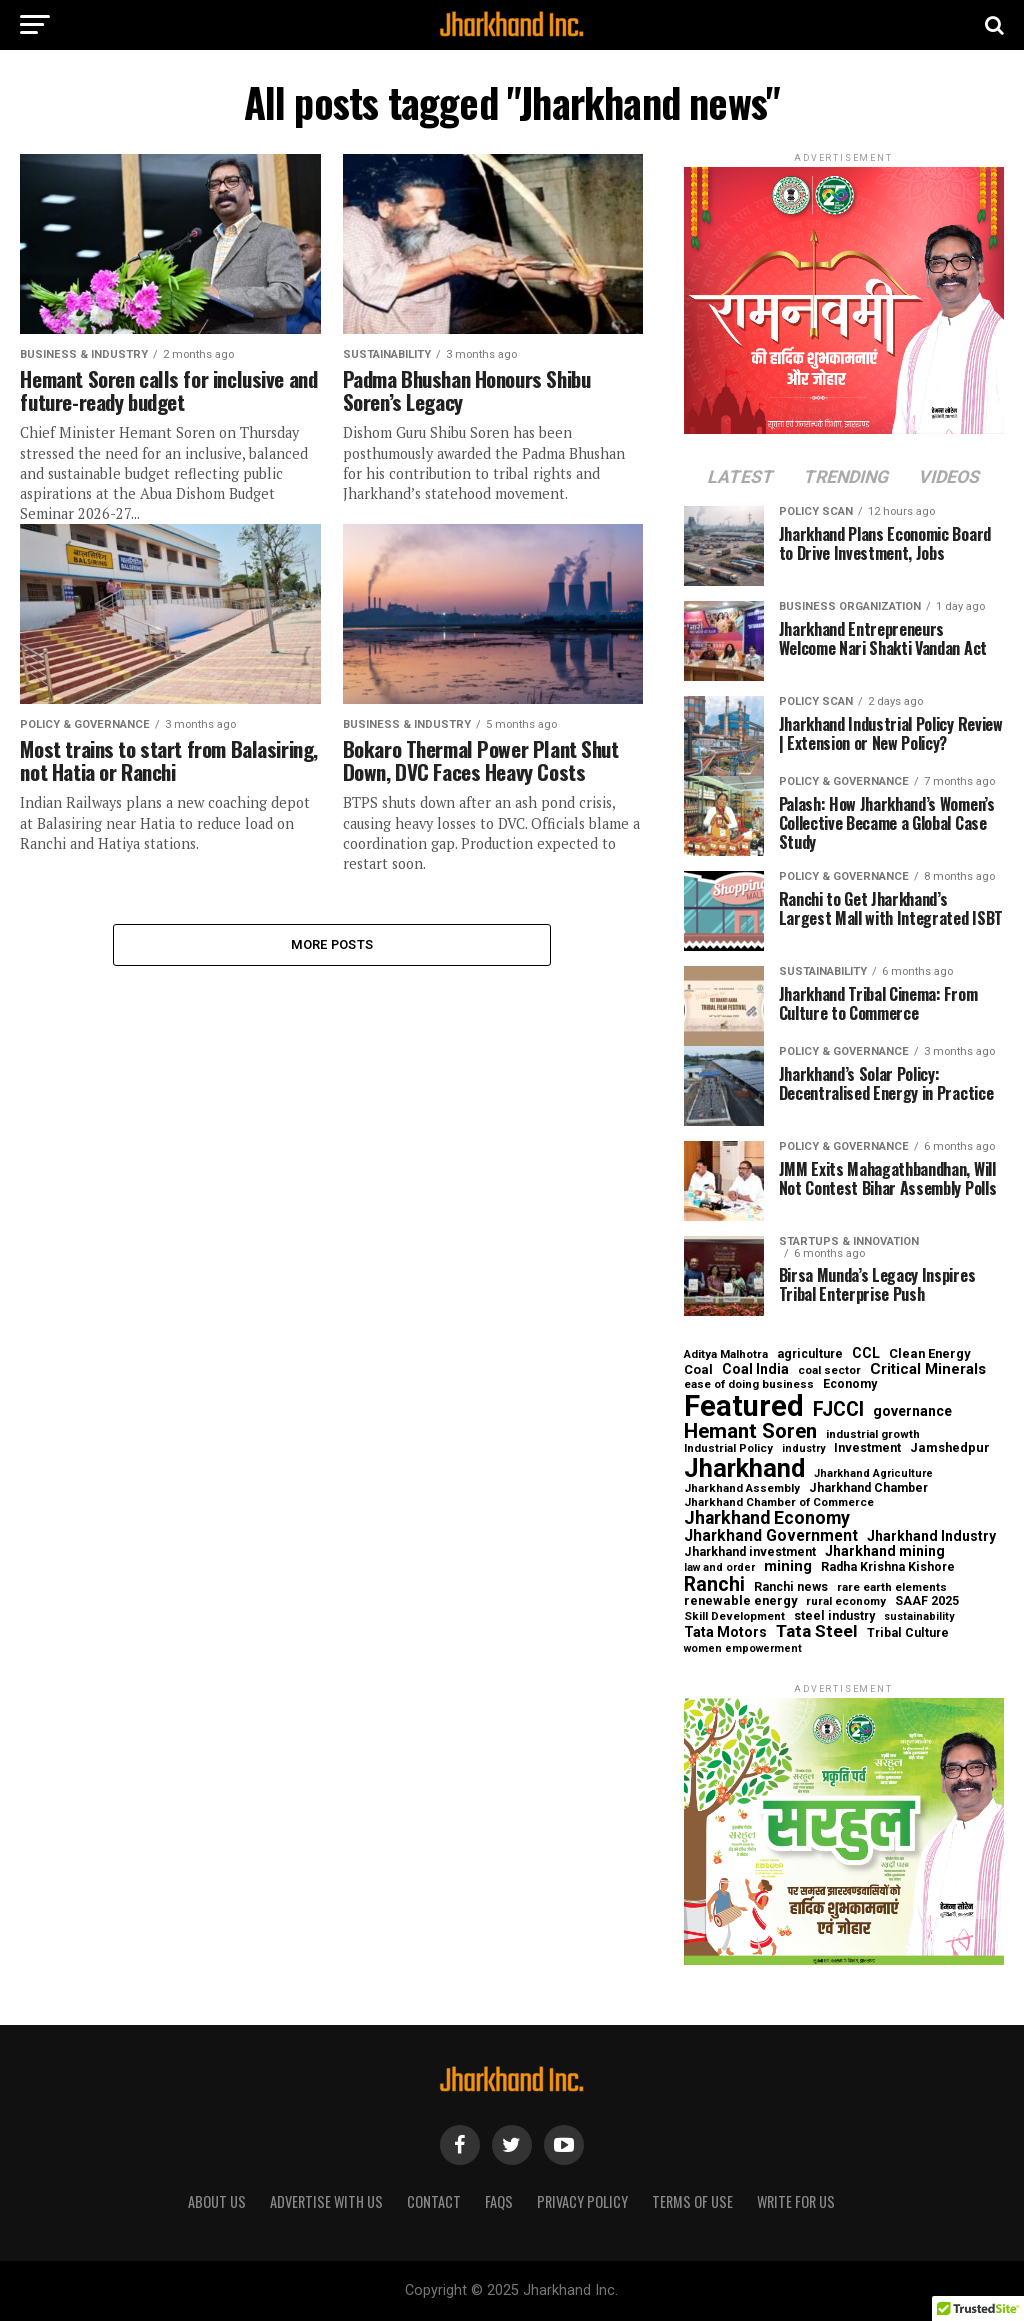  What do you see at coordinates (950, 1448) in the screenshot?
I see `Jamshedpur [Jamshedpur (7 items)]` at bounding box center [950, 1448].